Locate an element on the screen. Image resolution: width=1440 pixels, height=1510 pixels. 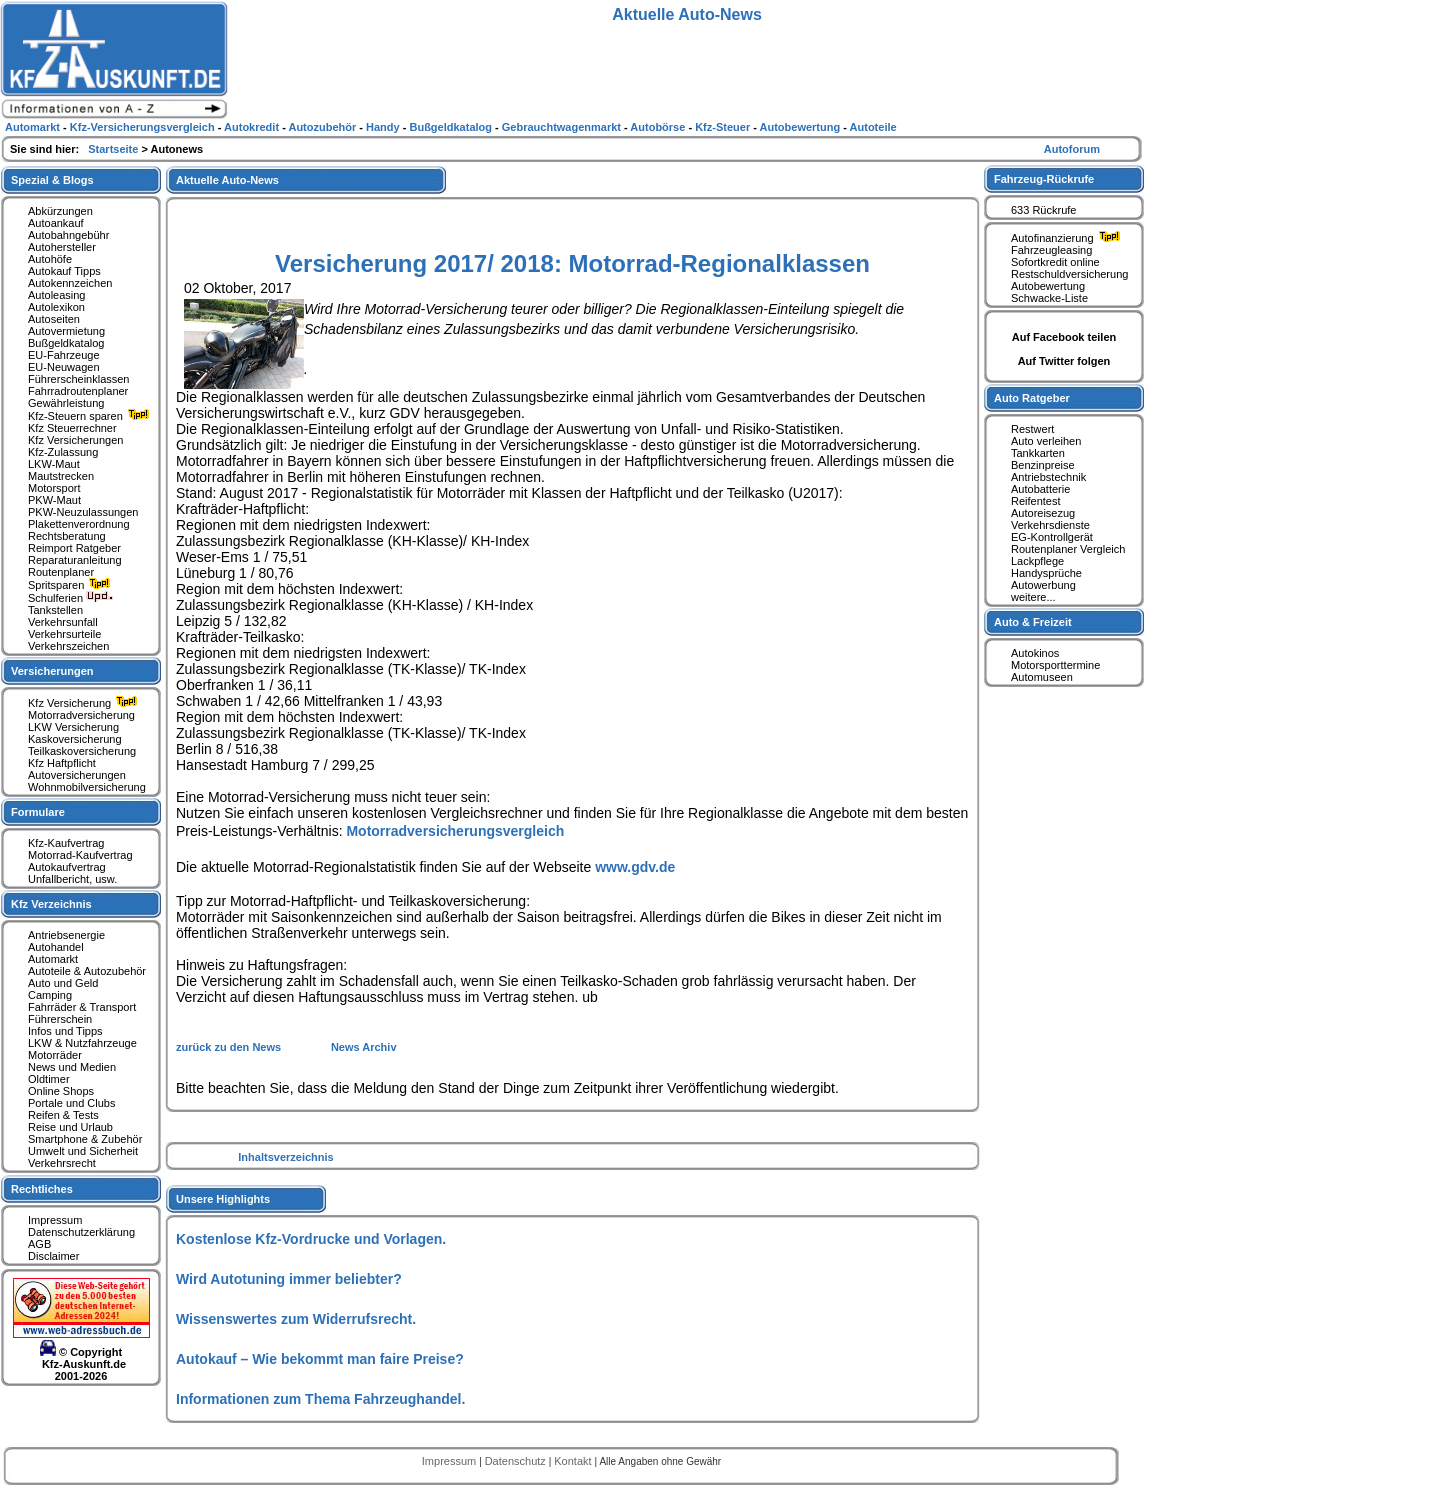
Unfallbericht, usw. is located at coordinates (72, 879).